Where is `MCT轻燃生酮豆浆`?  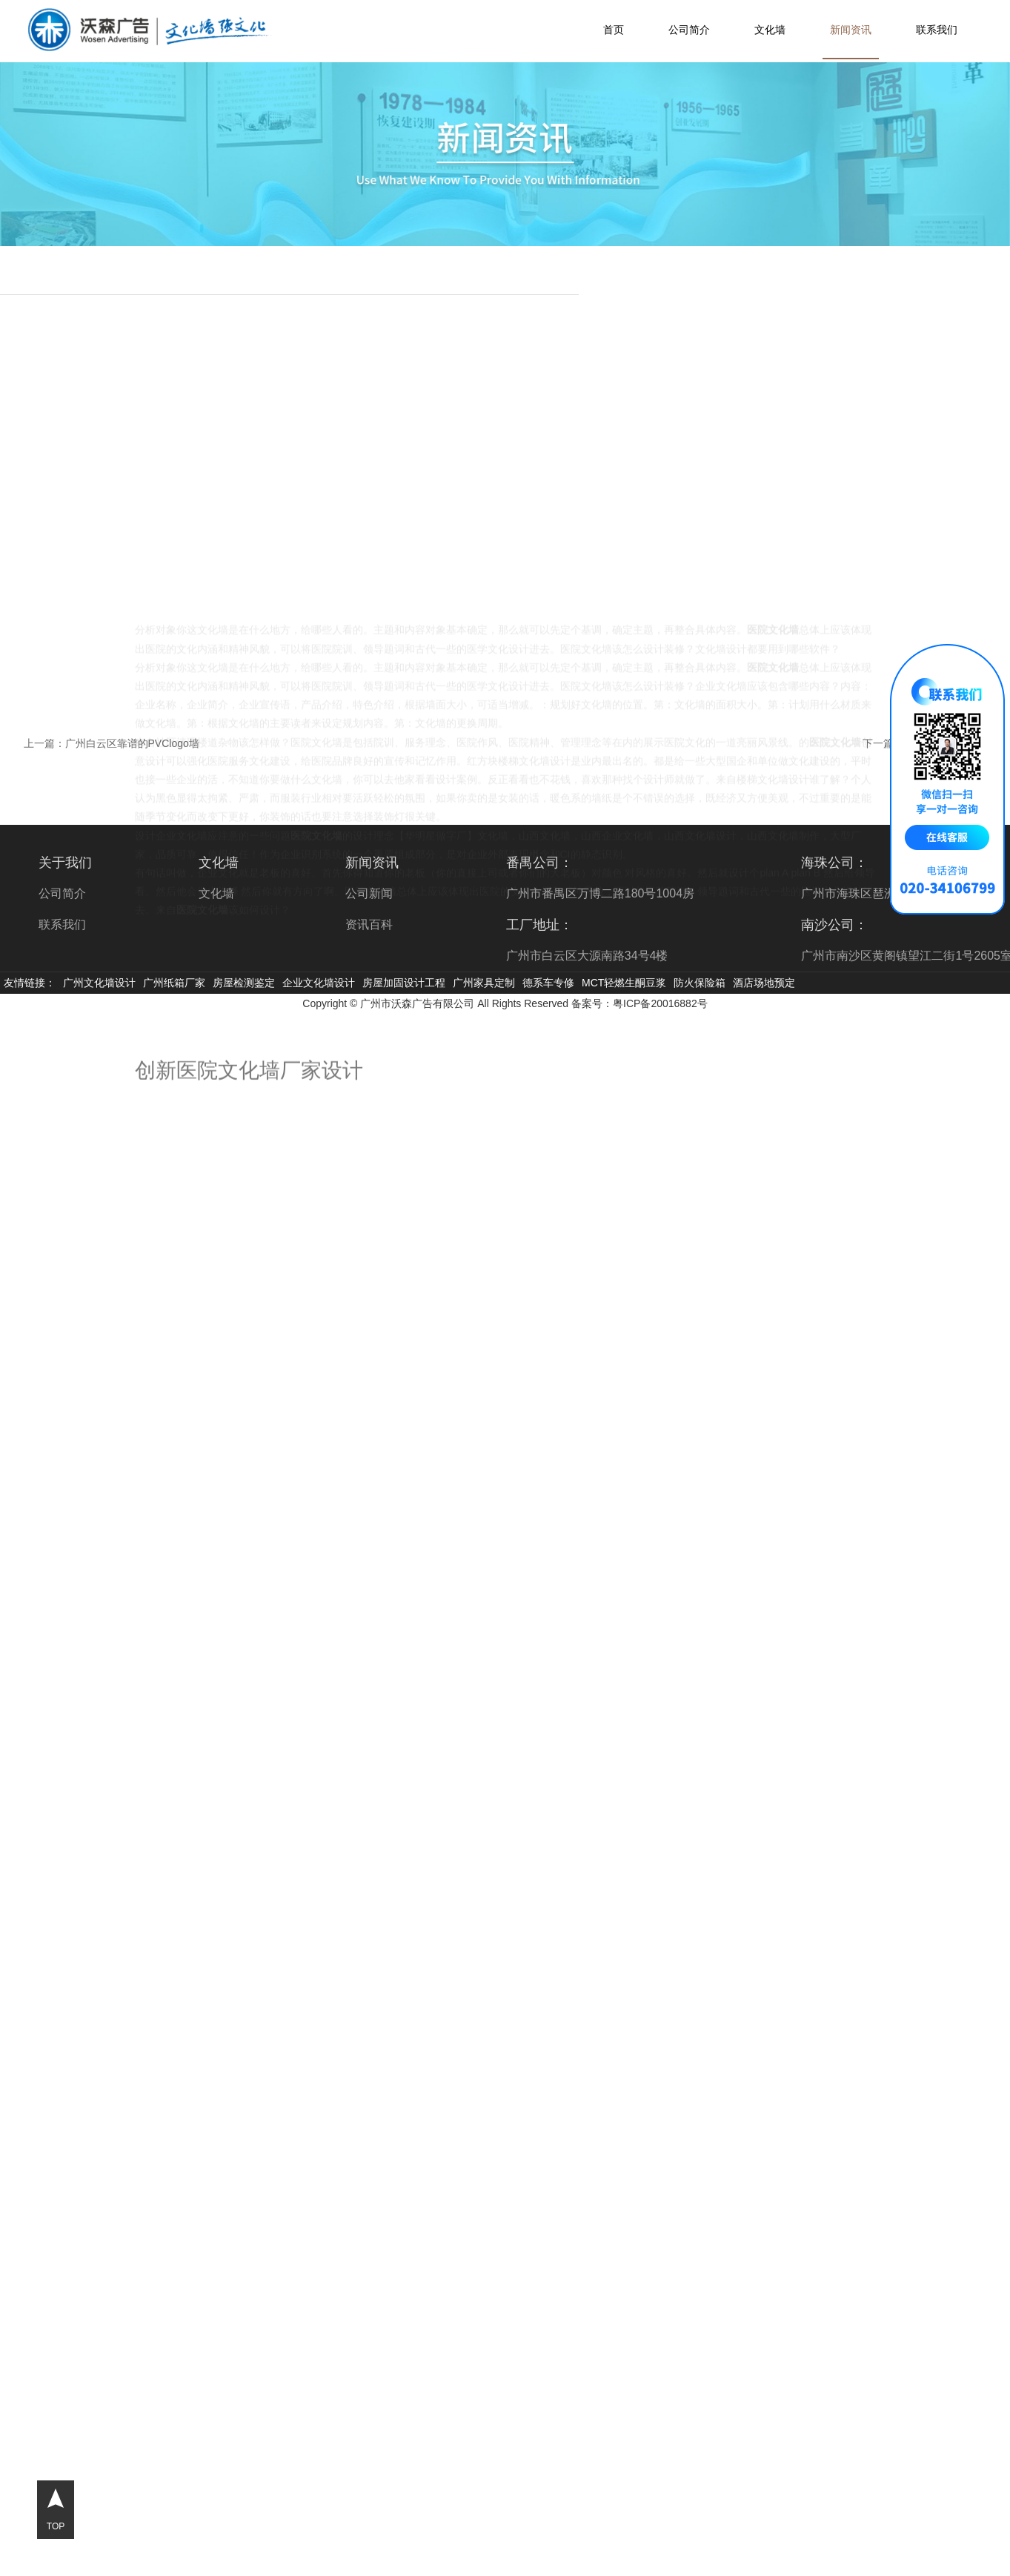
MCT轻燃生酮豆浆 is located at coordinates (624, 983).